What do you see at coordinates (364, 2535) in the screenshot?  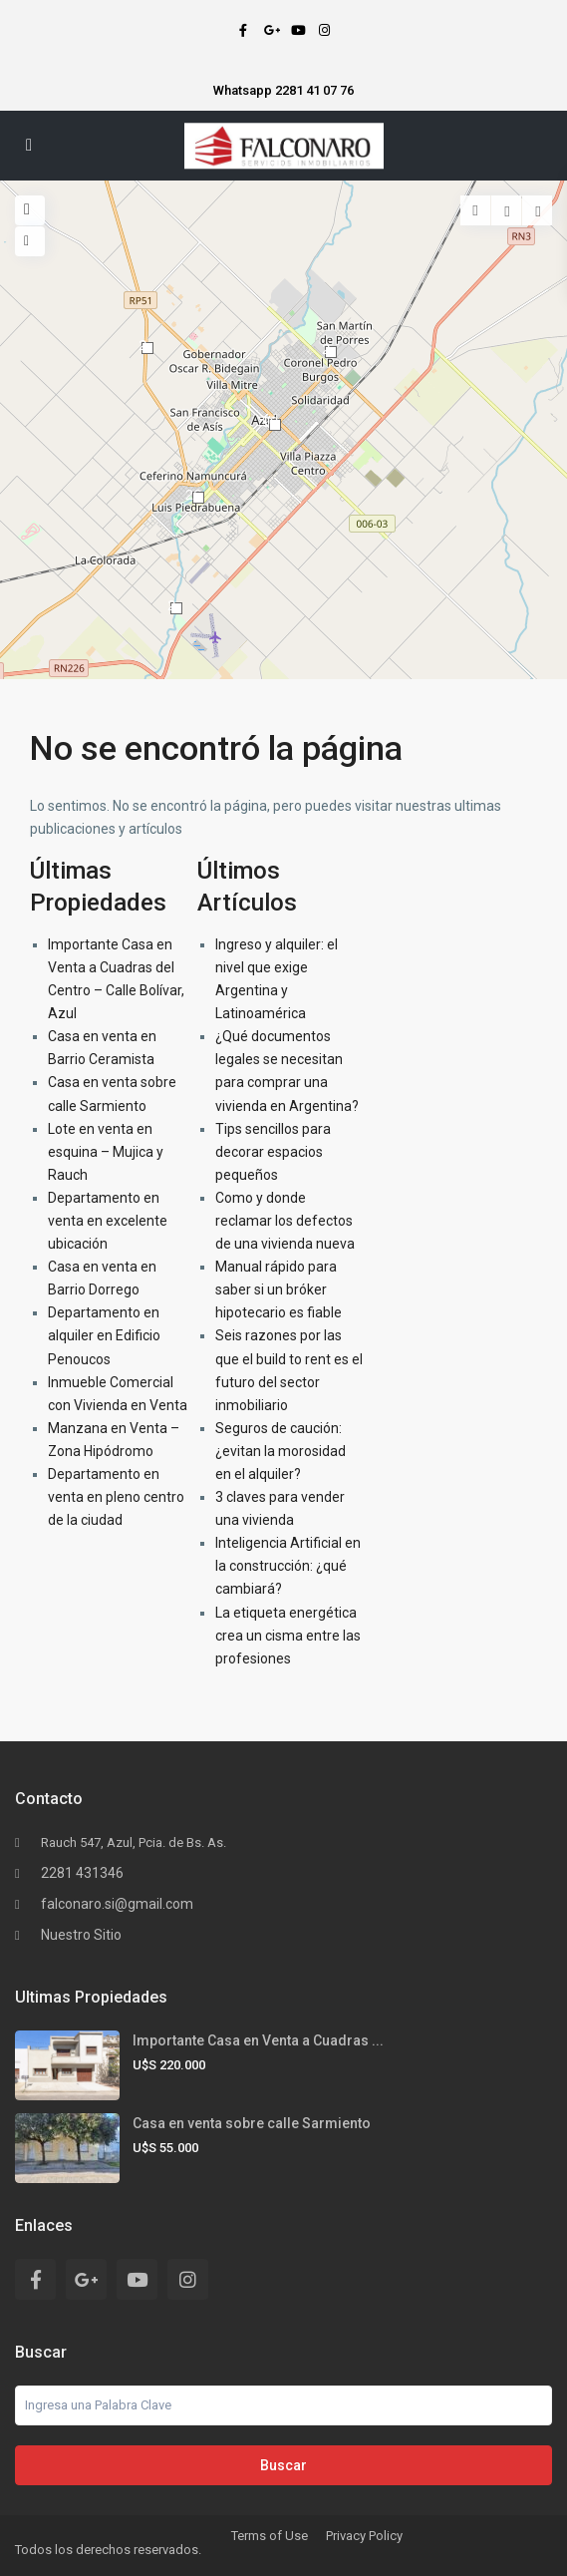 I see `Privacy Policy` at bounding box center [364, 2535].